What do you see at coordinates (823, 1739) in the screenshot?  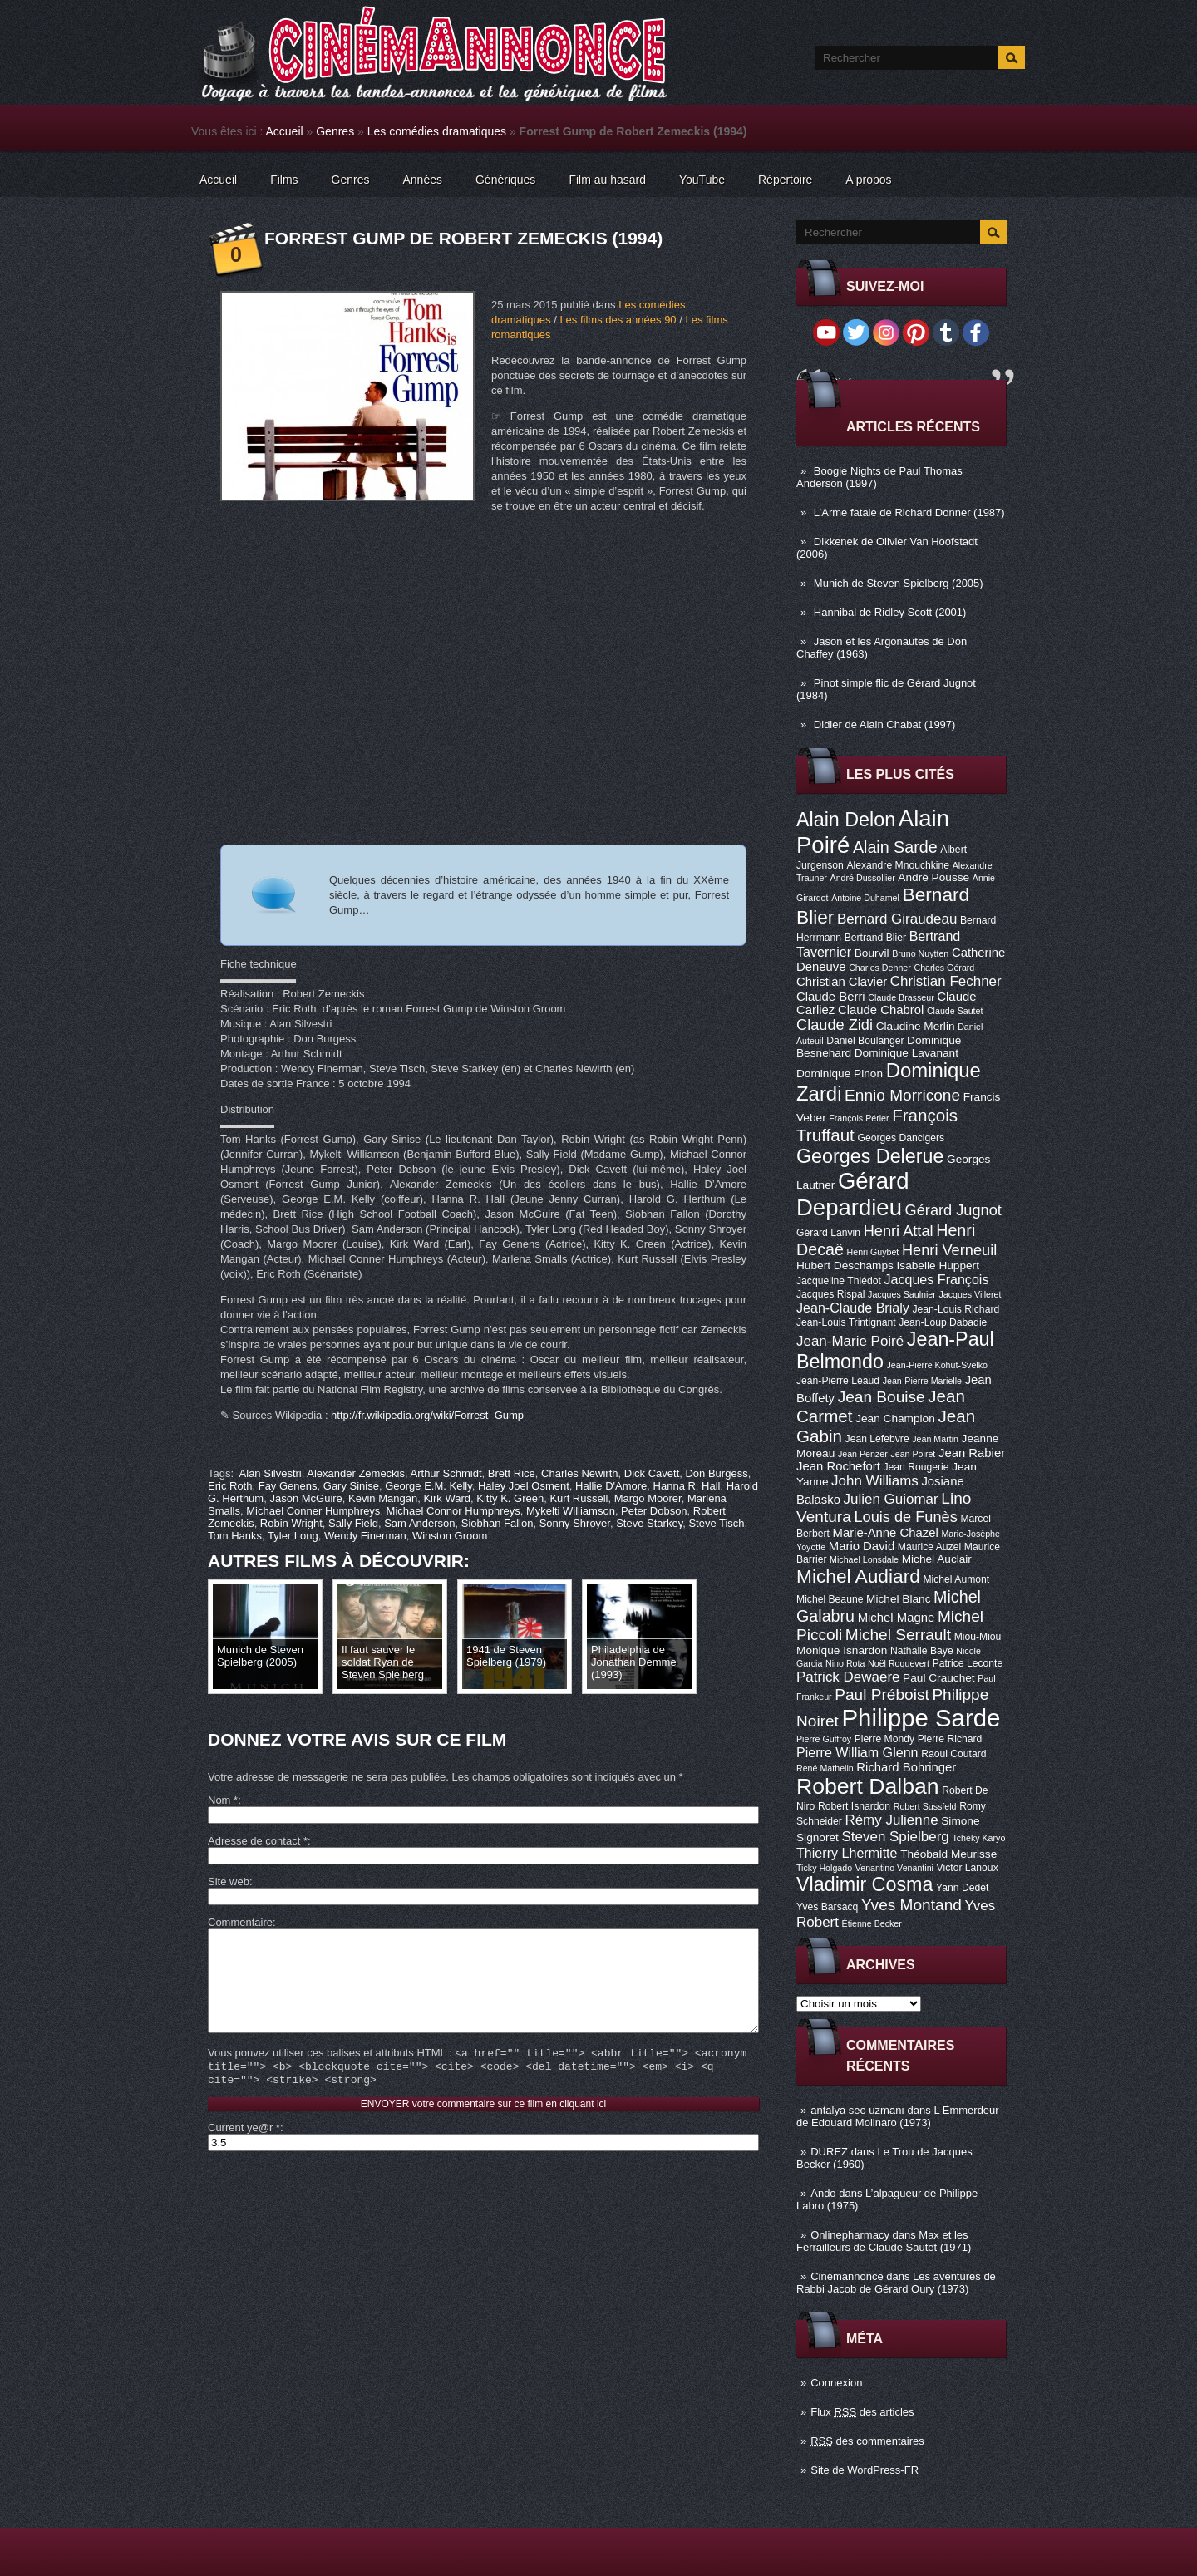 I see `Pierre Guffroy` at bounding box center [823, 1739].